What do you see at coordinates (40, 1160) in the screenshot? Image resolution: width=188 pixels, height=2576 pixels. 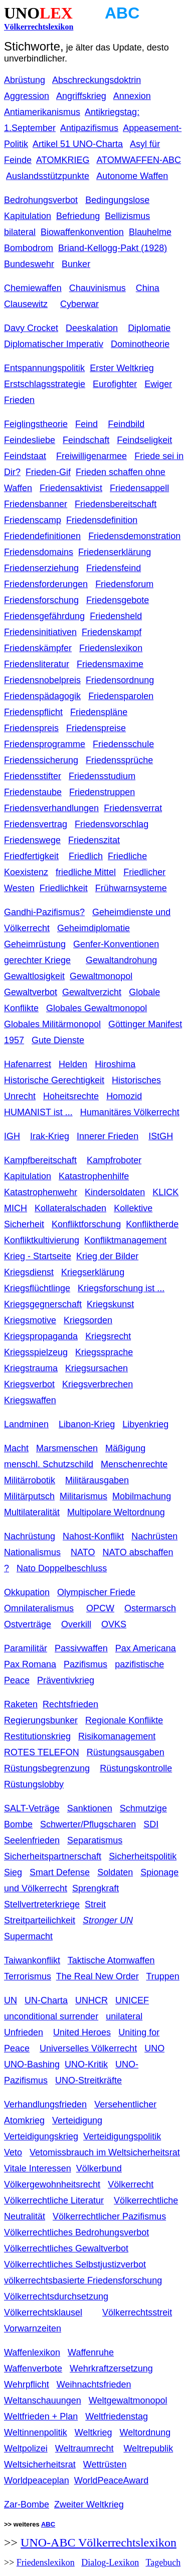 I see `Kampfbereitschaft` at bounding box center [40, 1160].